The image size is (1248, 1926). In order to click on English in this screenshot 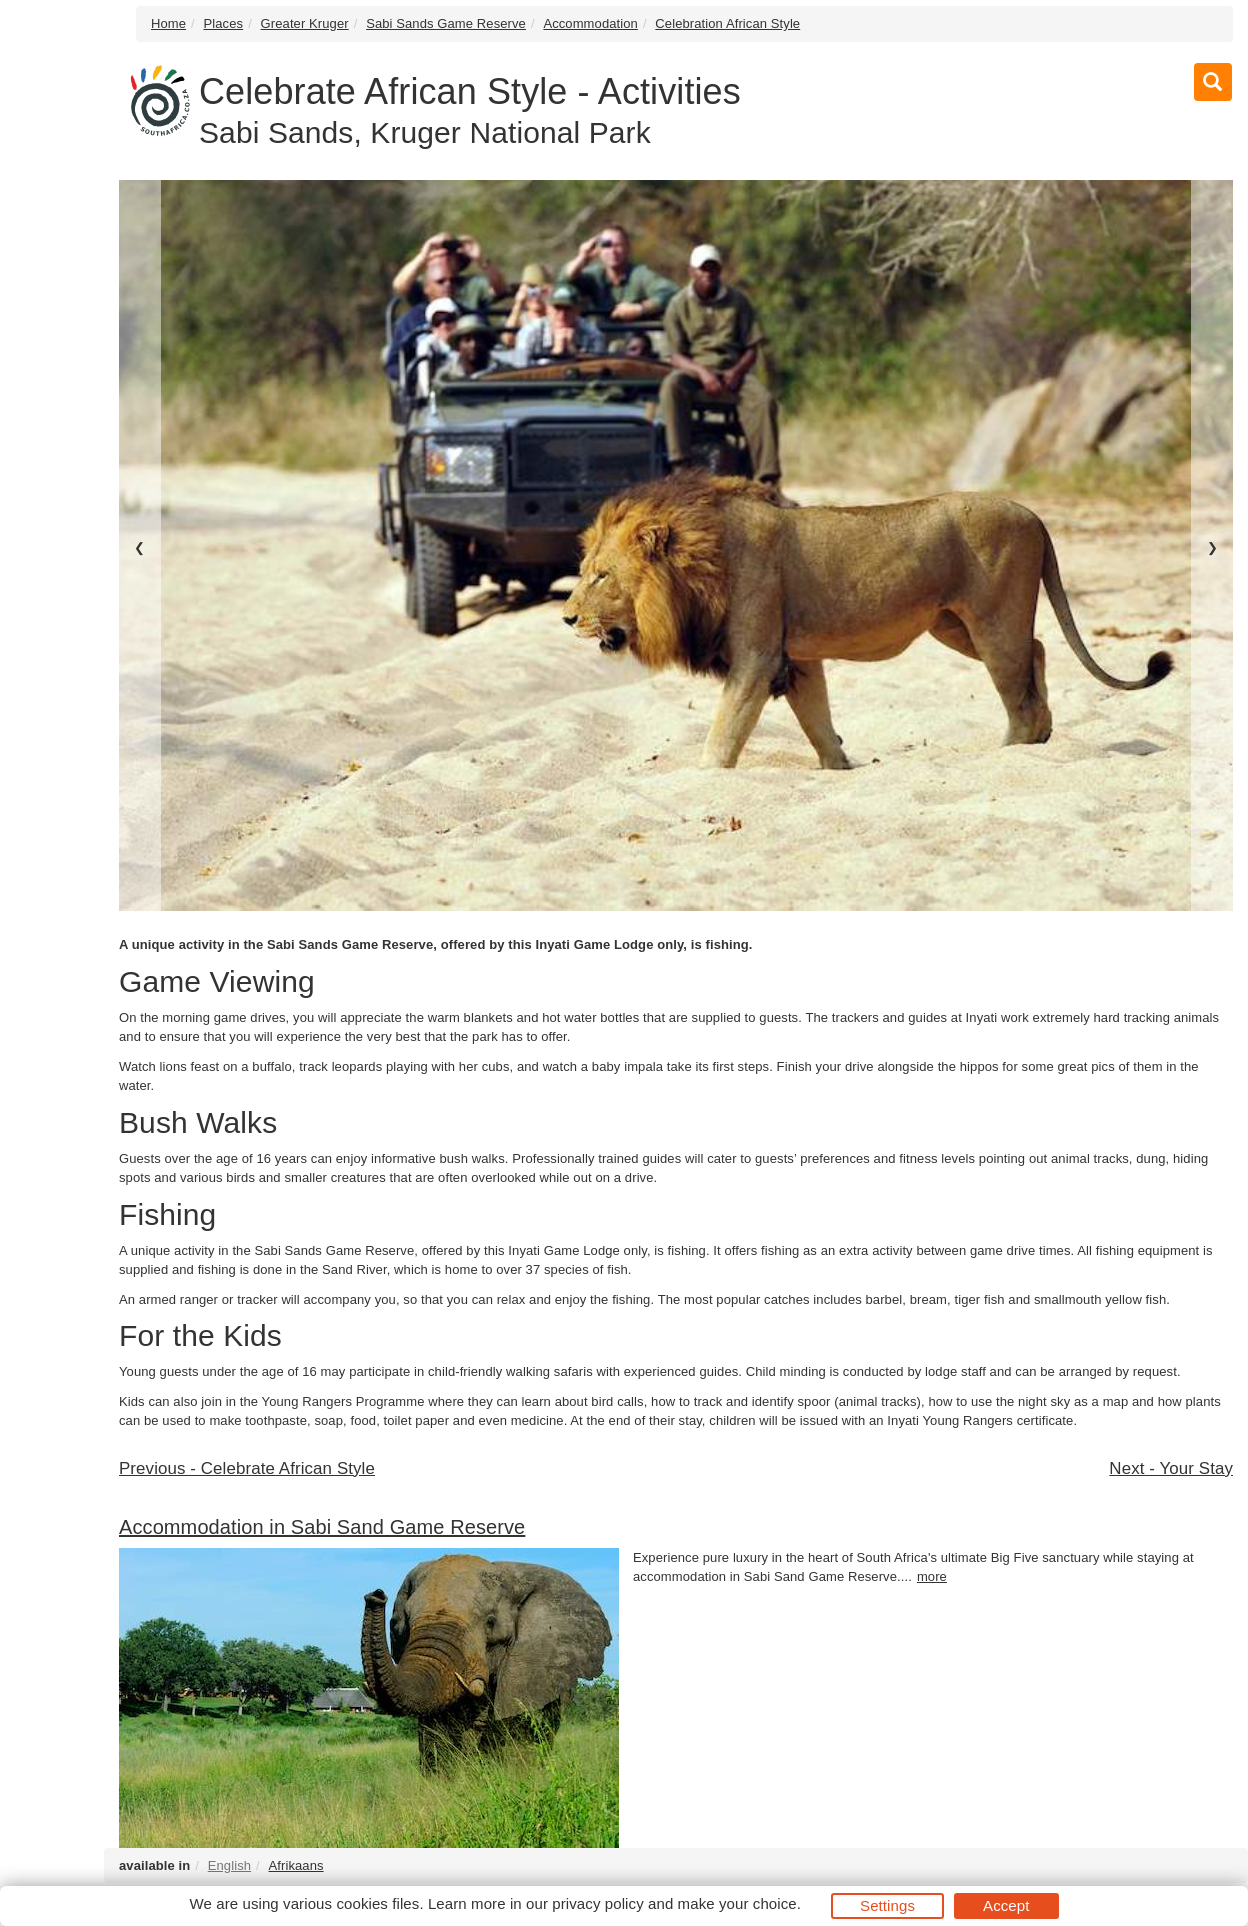, I will do `click(229, 1865)`.